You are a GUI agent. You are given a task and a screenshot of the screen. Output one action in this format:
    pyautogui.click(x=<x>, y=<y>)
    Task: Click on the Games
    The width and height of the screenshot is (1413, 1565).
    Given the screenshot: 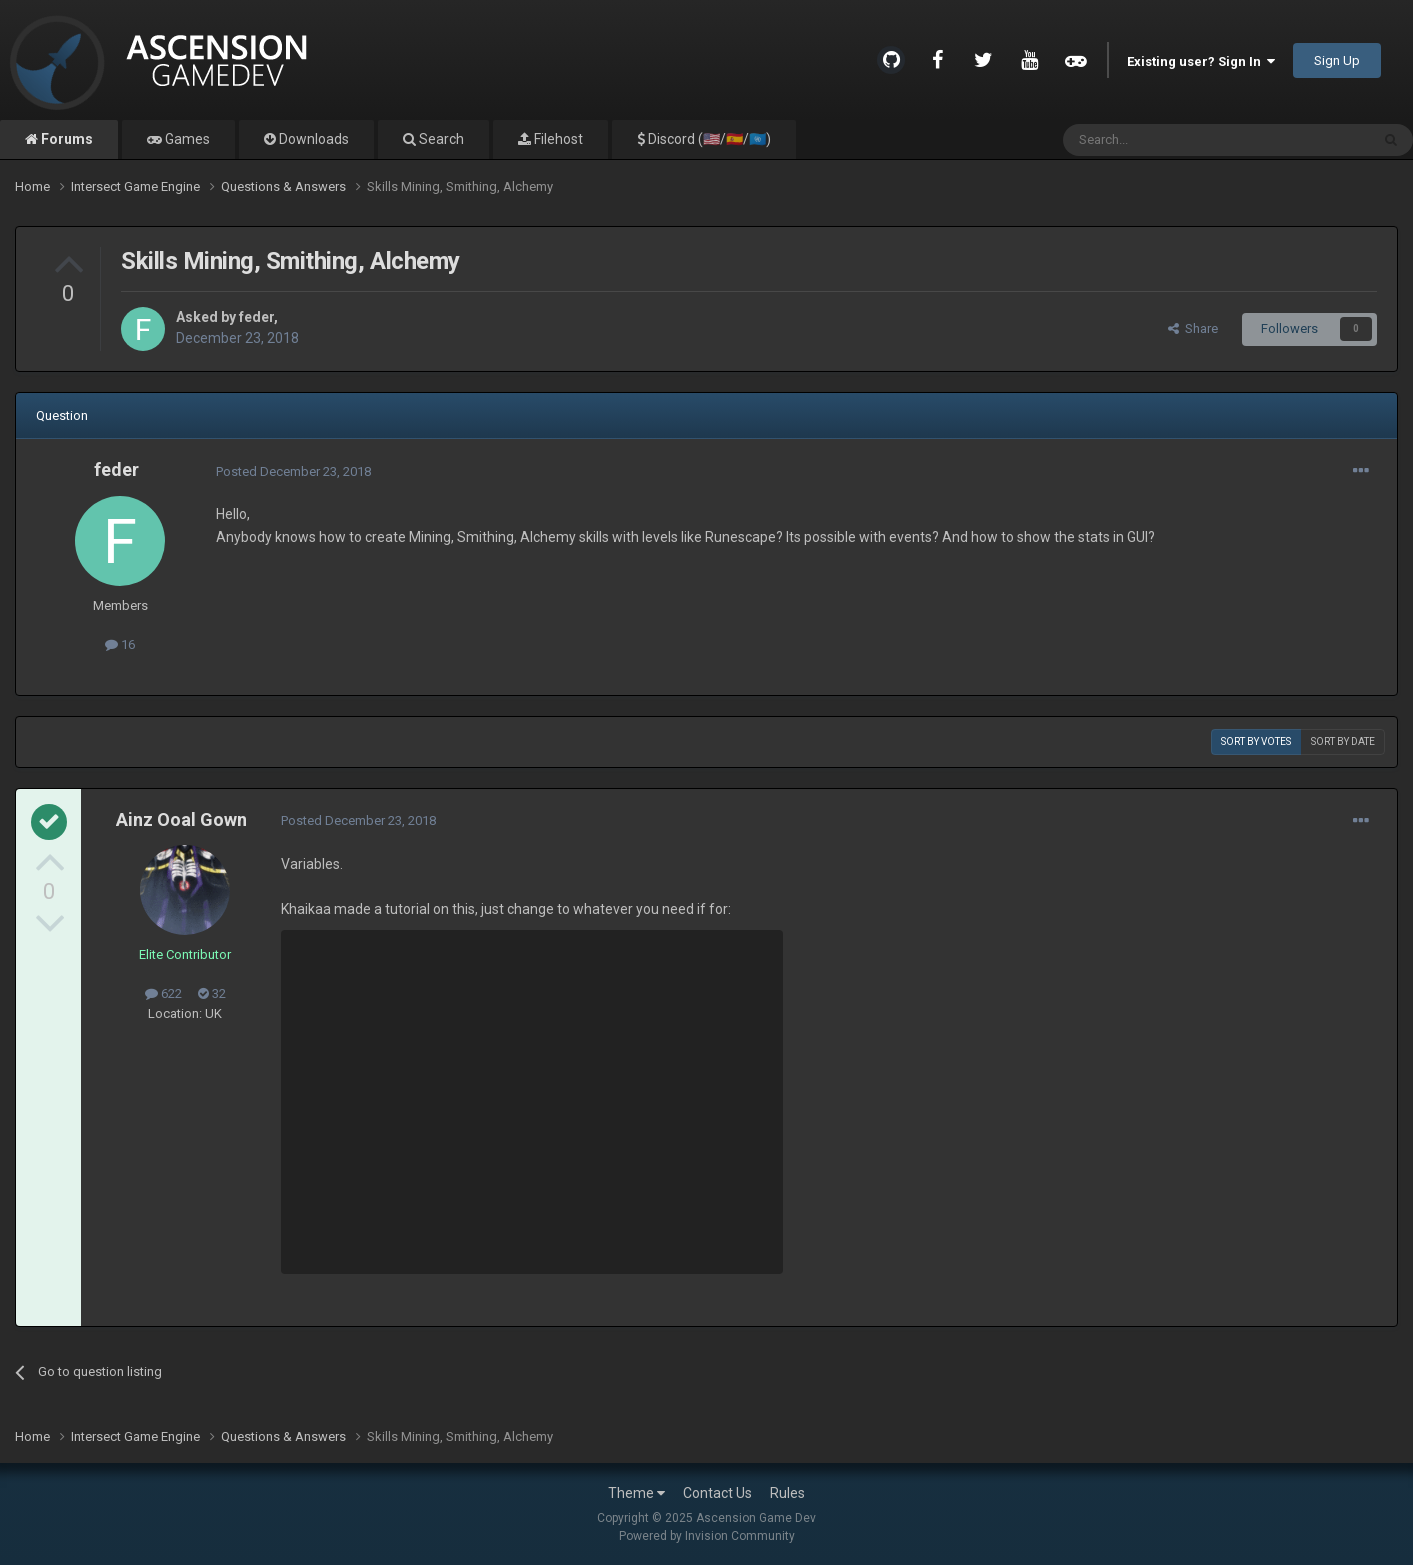 What is the action you would take?
    pyautogui.click(x=186, y=139)
    